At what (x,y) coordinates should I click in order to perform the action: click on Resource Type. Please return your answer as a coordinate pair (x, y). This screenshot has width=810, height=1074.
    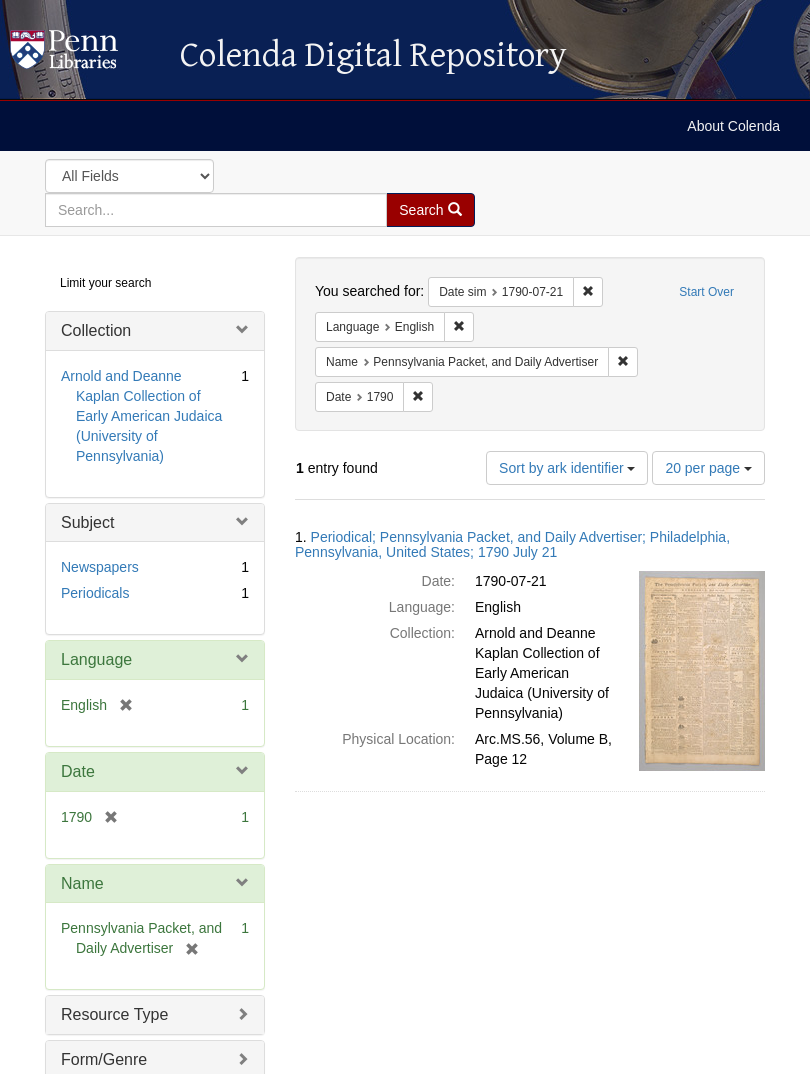
    Looking at the image, I should click on (114, 1014).